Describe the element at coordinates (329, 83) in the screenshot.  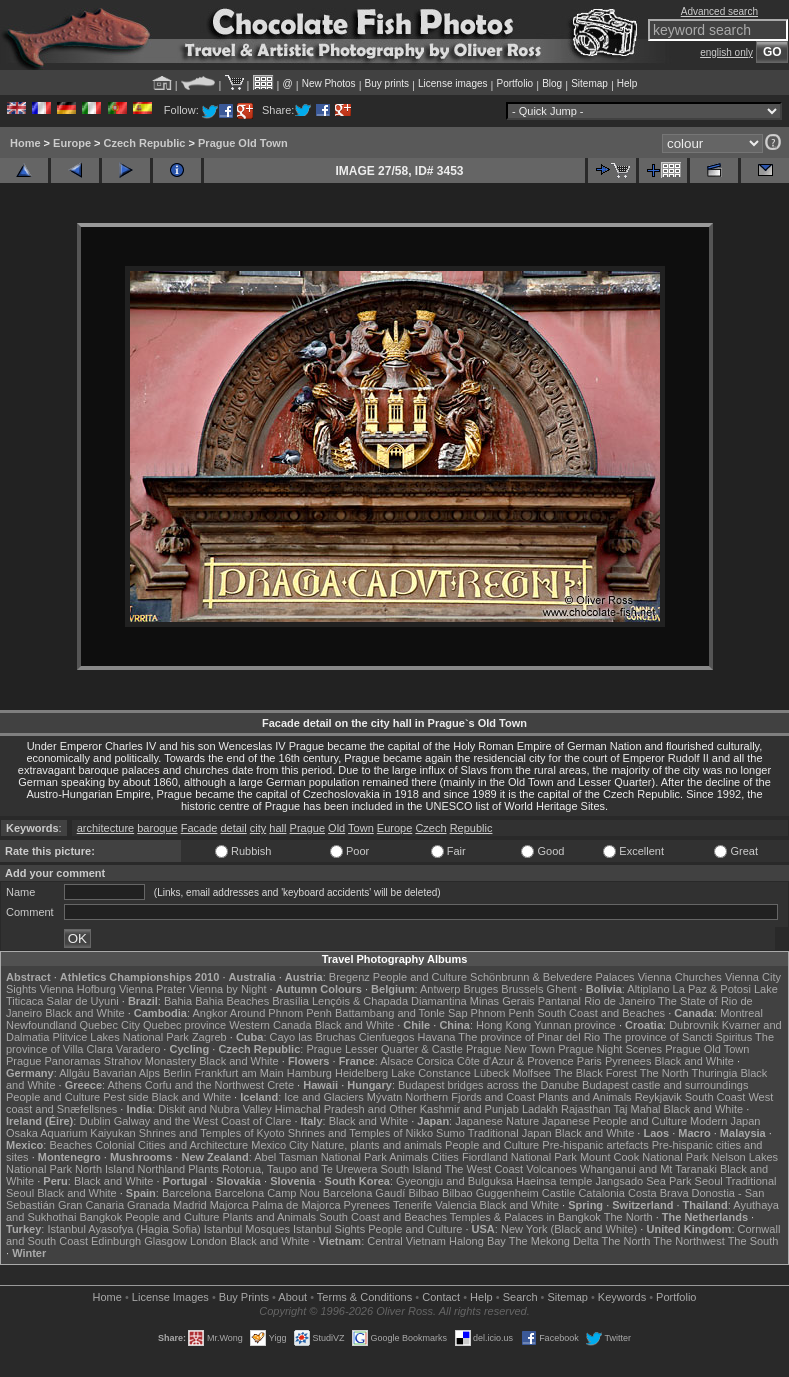
I see `New Photos` at that location.